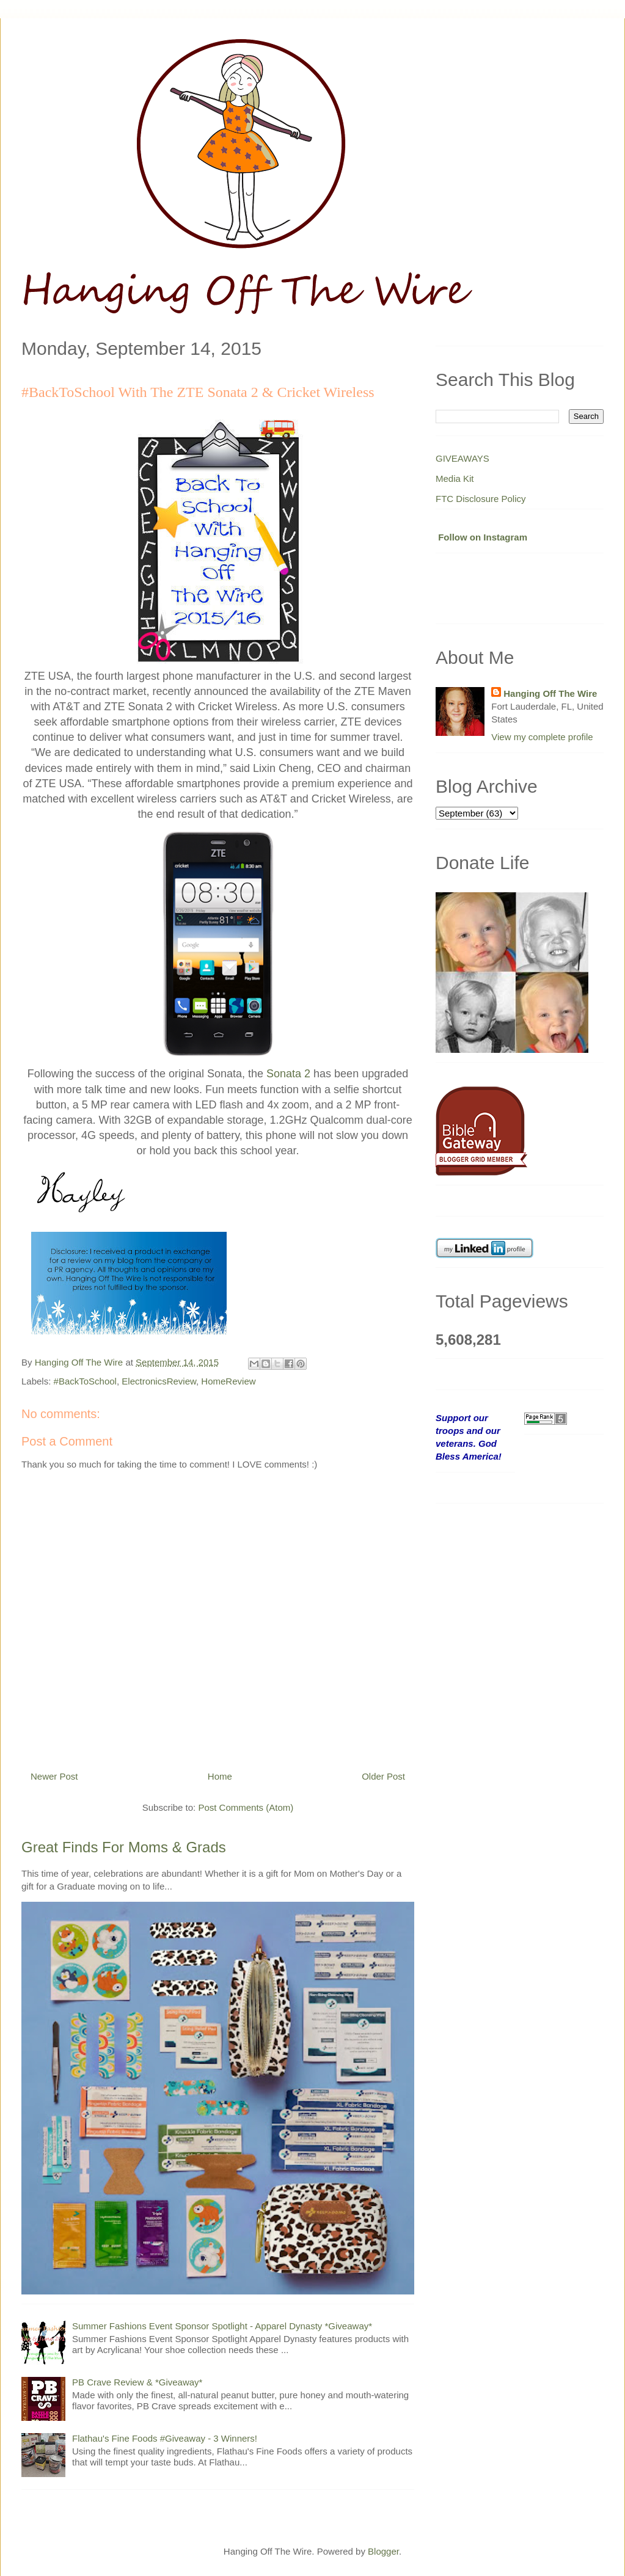  Describe the element at coordinates (123, 1847) in the screenshot. I see `Great Finds For Moms & Grads` at that location.